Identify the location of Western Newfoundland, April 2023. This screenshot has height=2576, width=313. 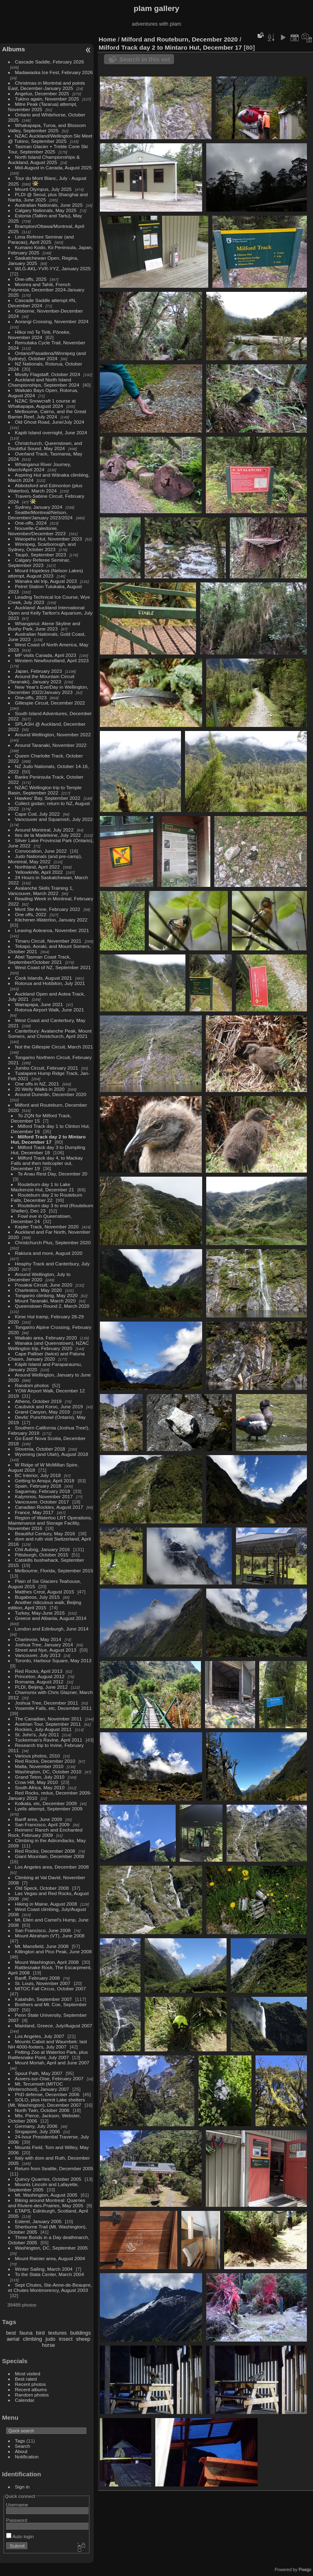
(52, 660).